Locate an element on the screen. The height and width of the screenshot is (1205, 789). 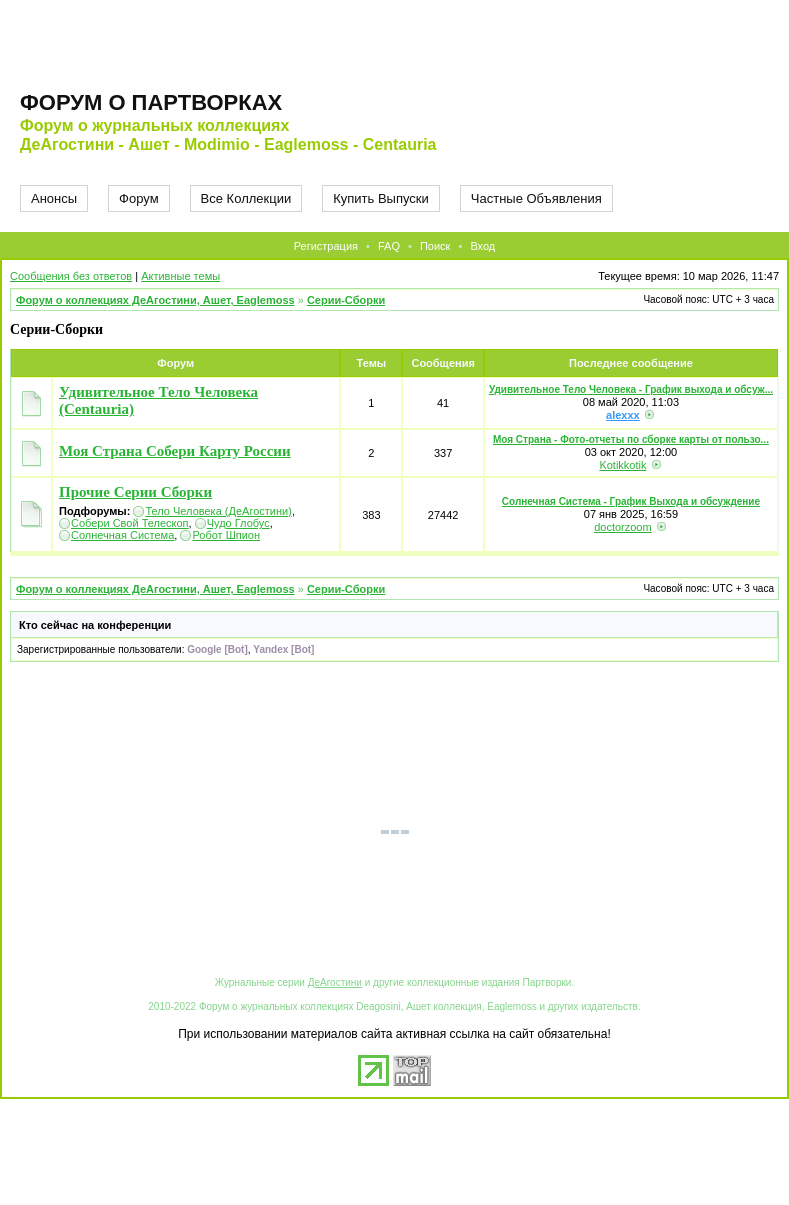
Купить Выпуски is located at coordinates (381, 198).